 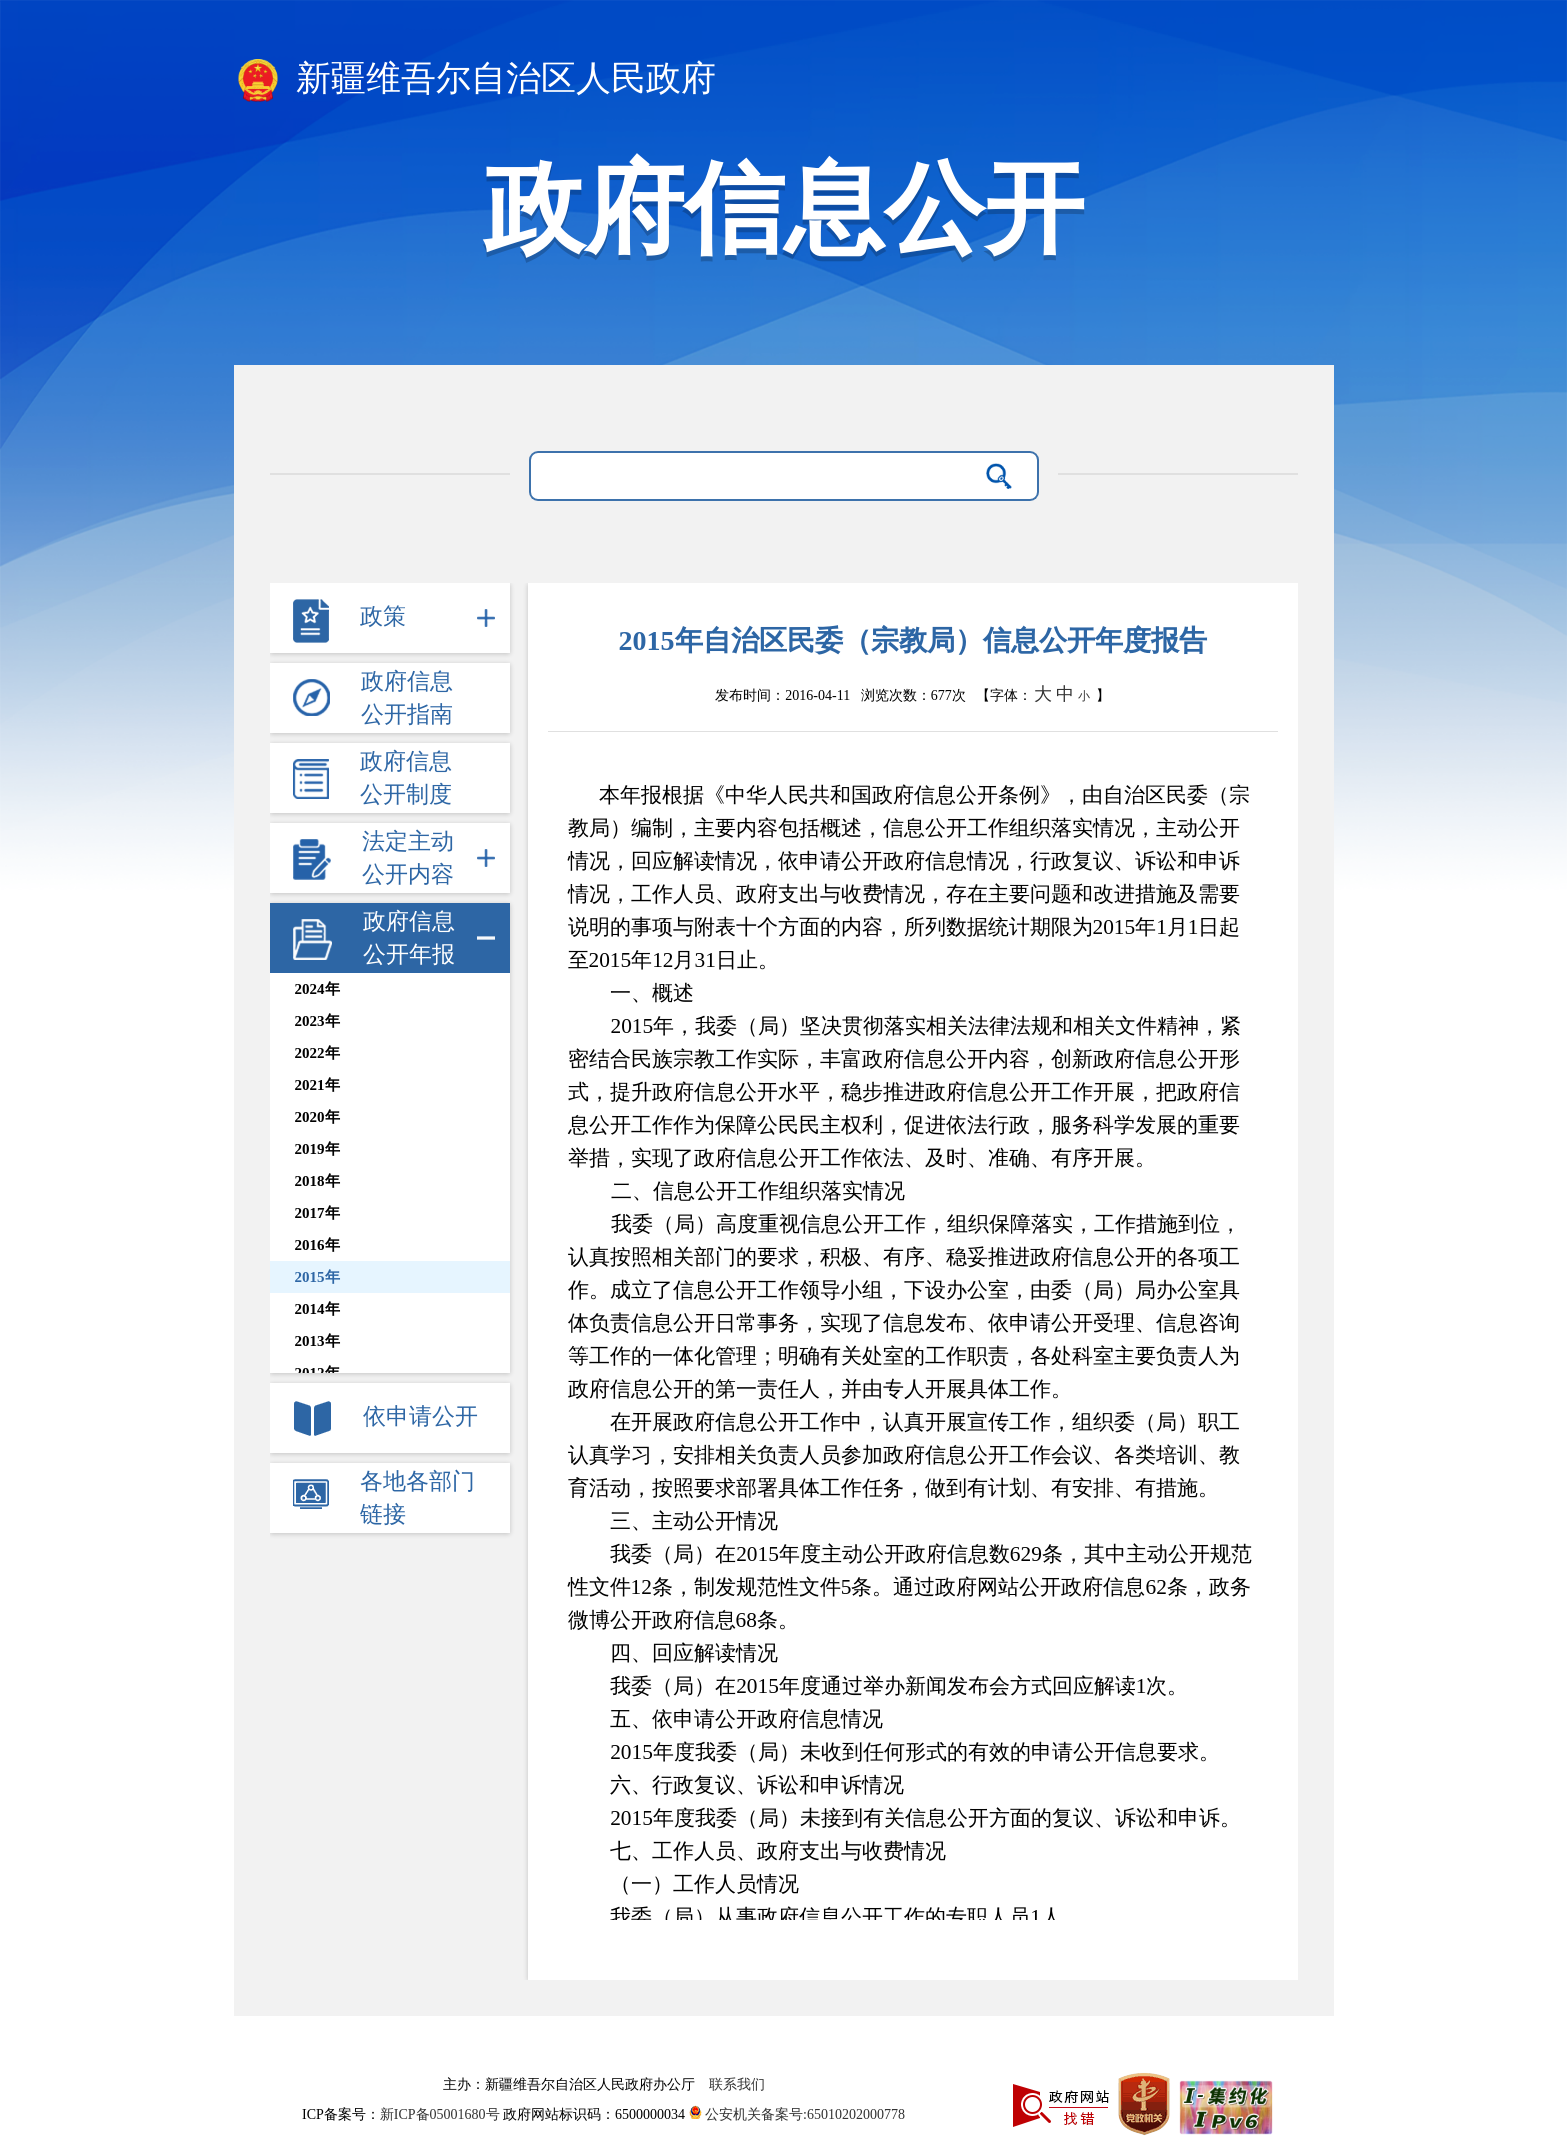 I want to click on 2016年, so click(x=317, y=1245).